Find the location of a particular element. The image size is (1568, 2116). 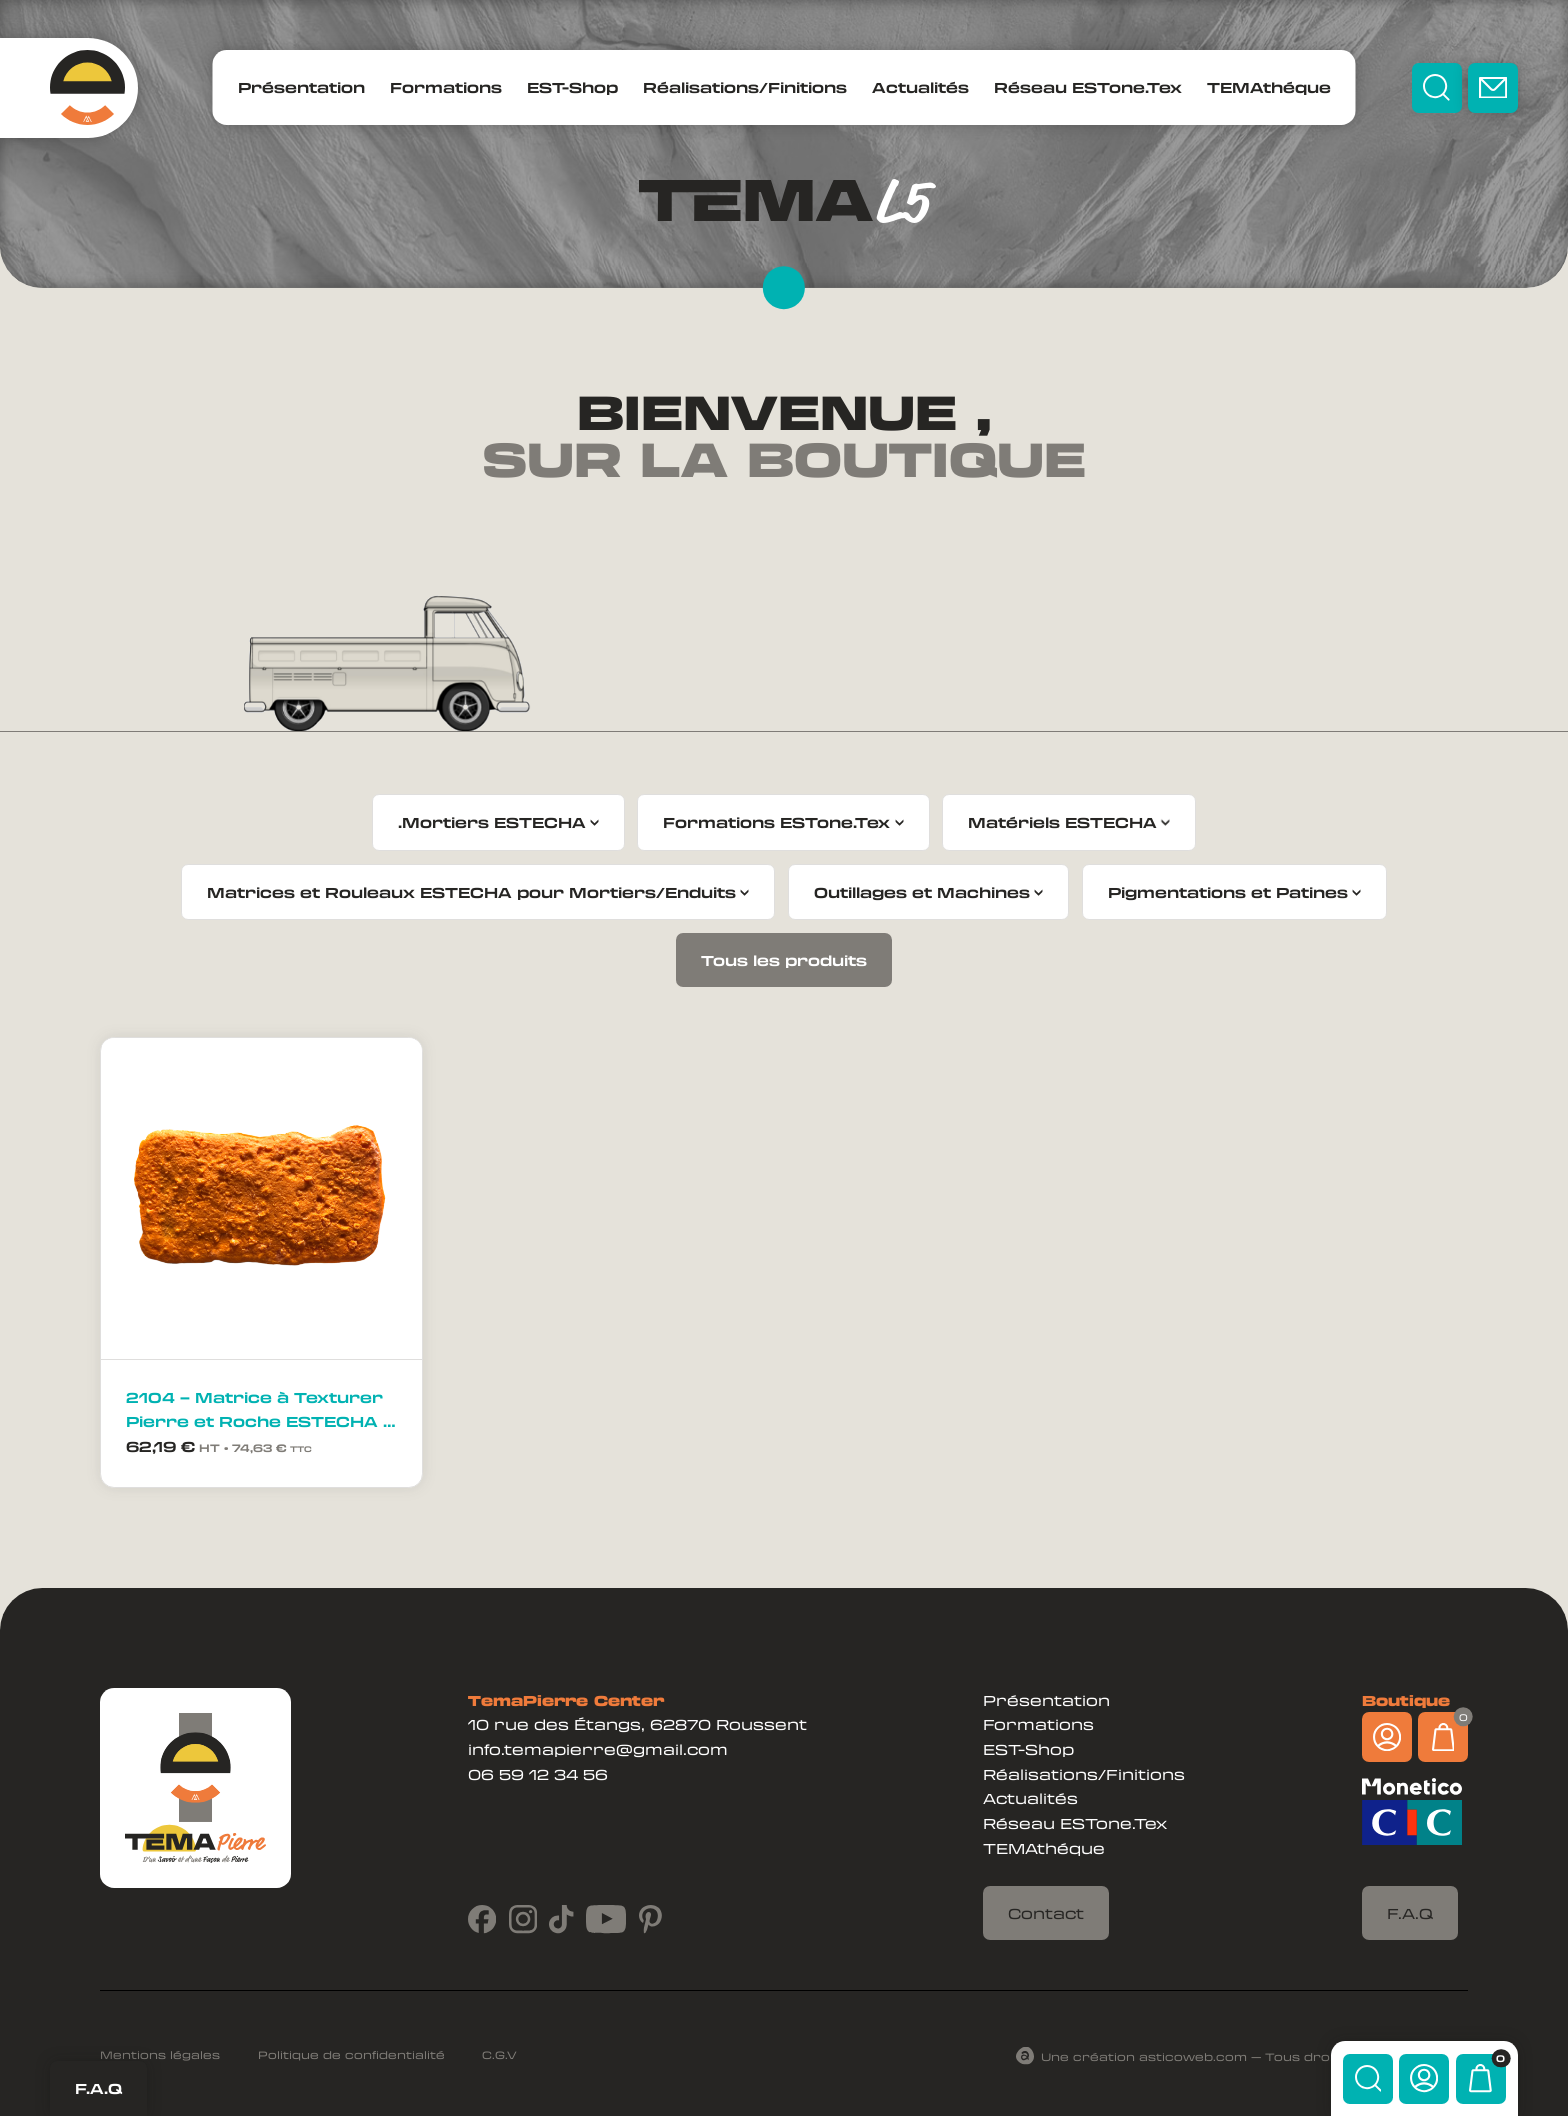

Matrices et Rouleaux ESTECHA pour Mortiers/Enduits is located at coordinates (471, 892).